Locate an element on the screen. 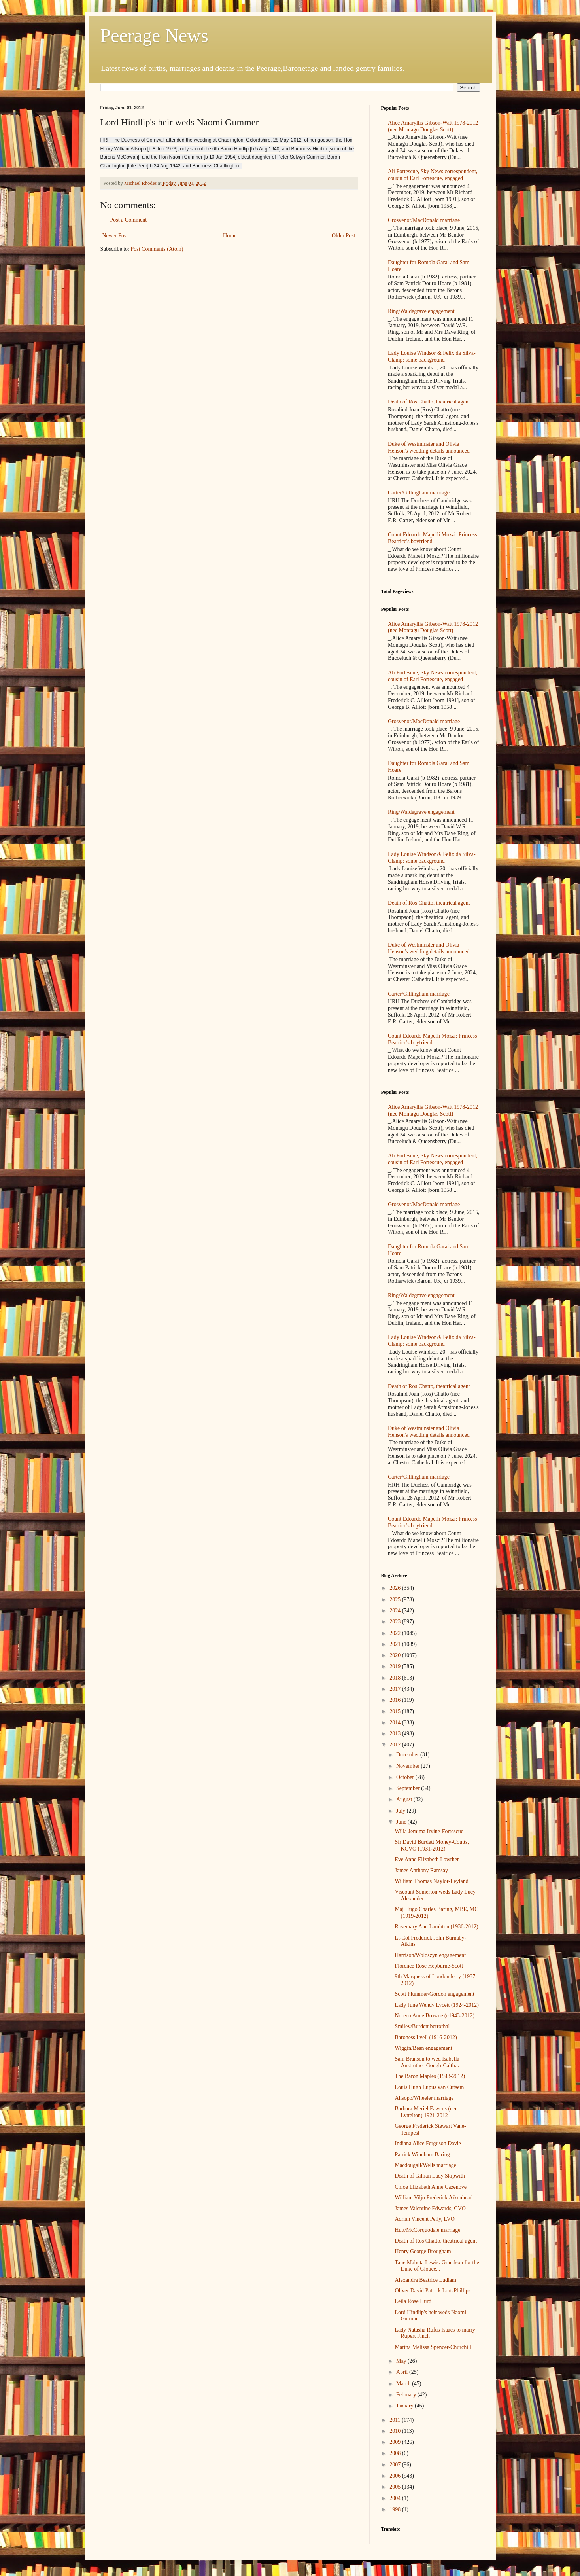  Henry George Brougham is located at coordinates (423, 2251).